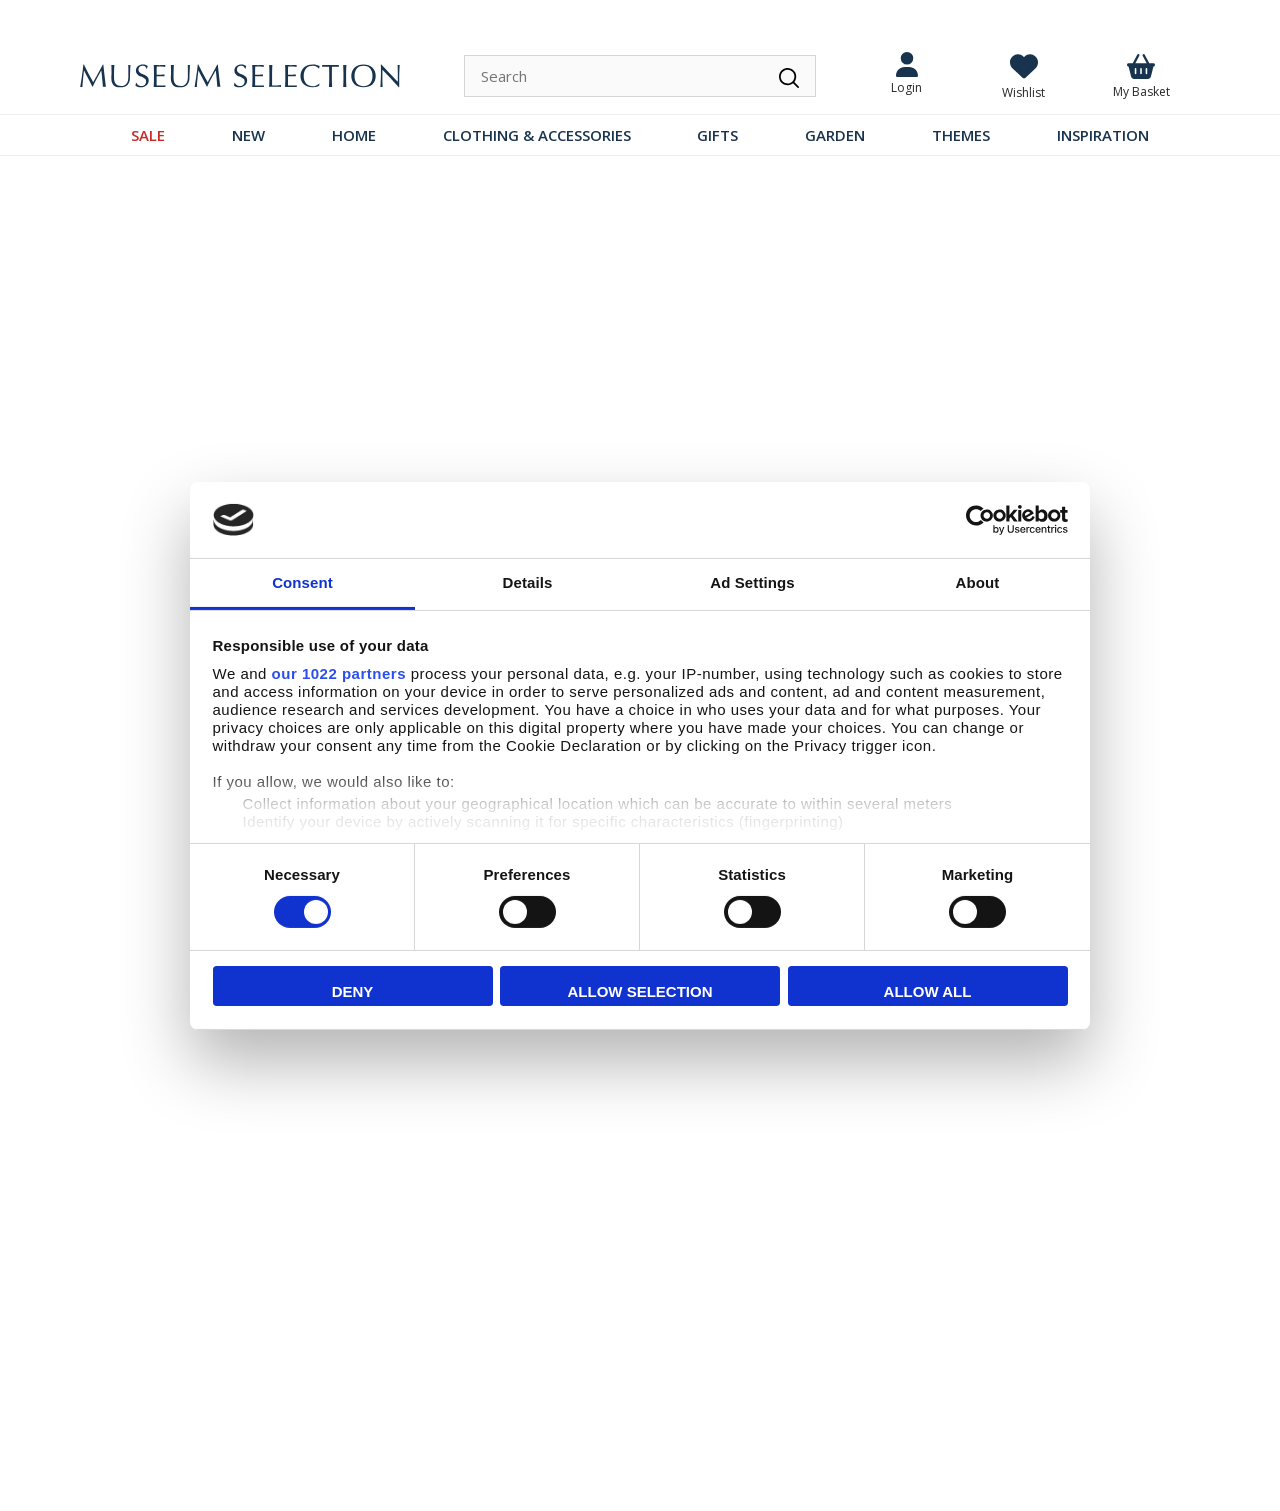 Image resolution: width=1280 pixels, height=1511 pixels. I want to click on HOME, so click(354, 135).